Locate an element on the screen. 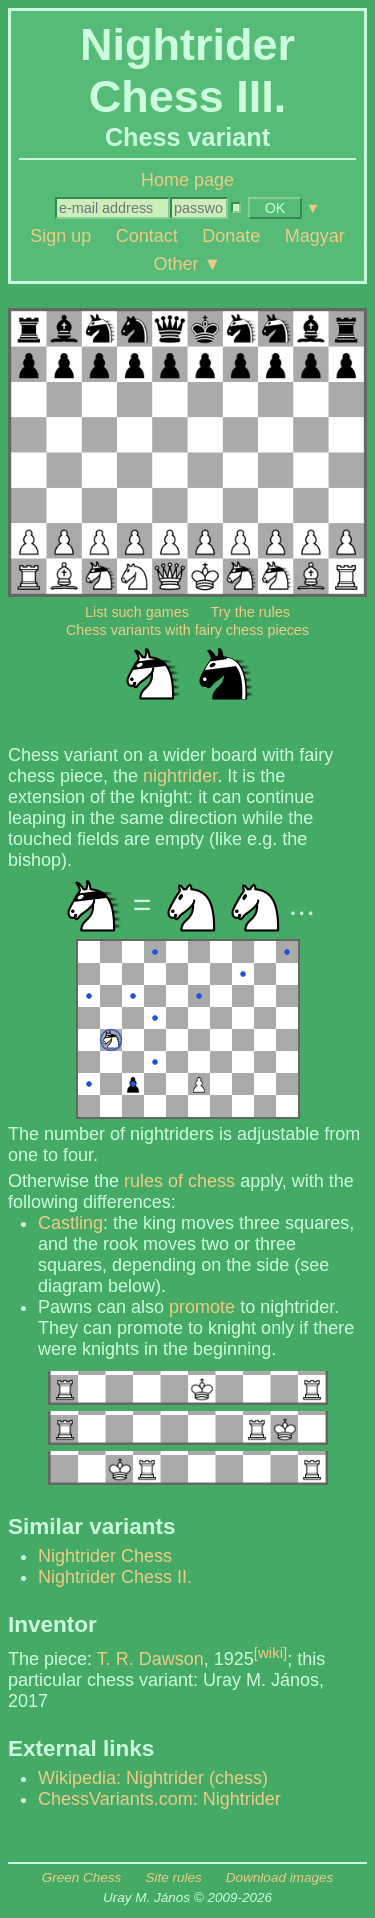 The width and height of the screenshot is (375, 1918). Nightrider Chess is located at coordinates (105, 1556).